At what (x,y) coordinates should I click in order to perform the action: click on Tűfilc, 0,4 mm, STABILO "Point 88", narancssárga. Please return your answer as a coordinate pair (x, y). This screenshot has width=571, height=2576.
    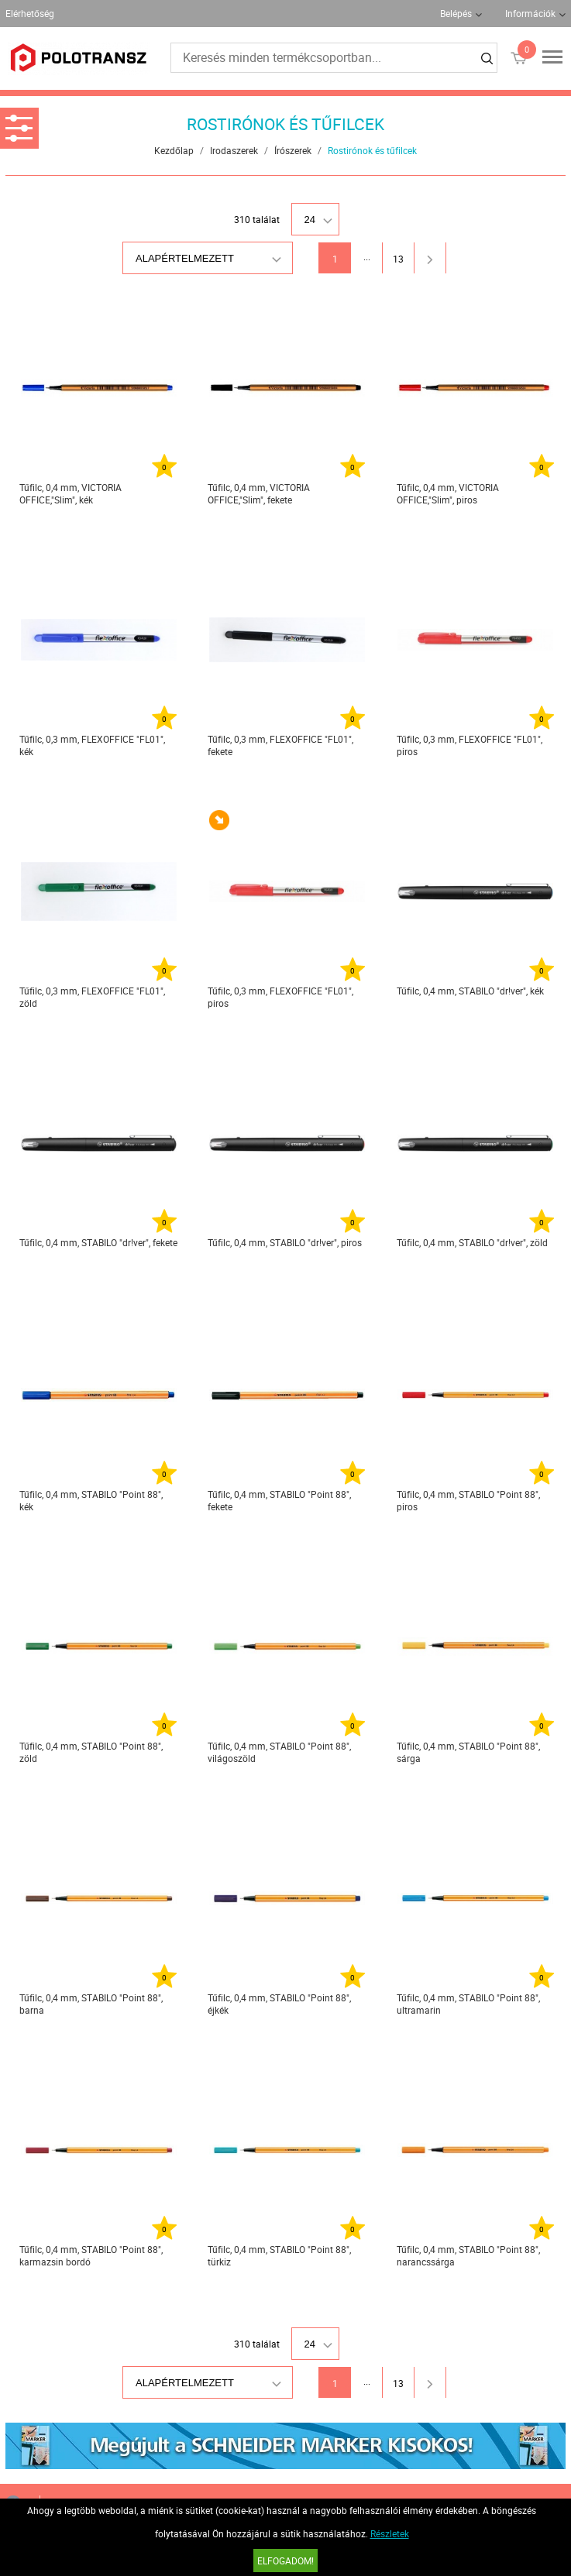
    Looking at the image, I should click on (468, 2255).